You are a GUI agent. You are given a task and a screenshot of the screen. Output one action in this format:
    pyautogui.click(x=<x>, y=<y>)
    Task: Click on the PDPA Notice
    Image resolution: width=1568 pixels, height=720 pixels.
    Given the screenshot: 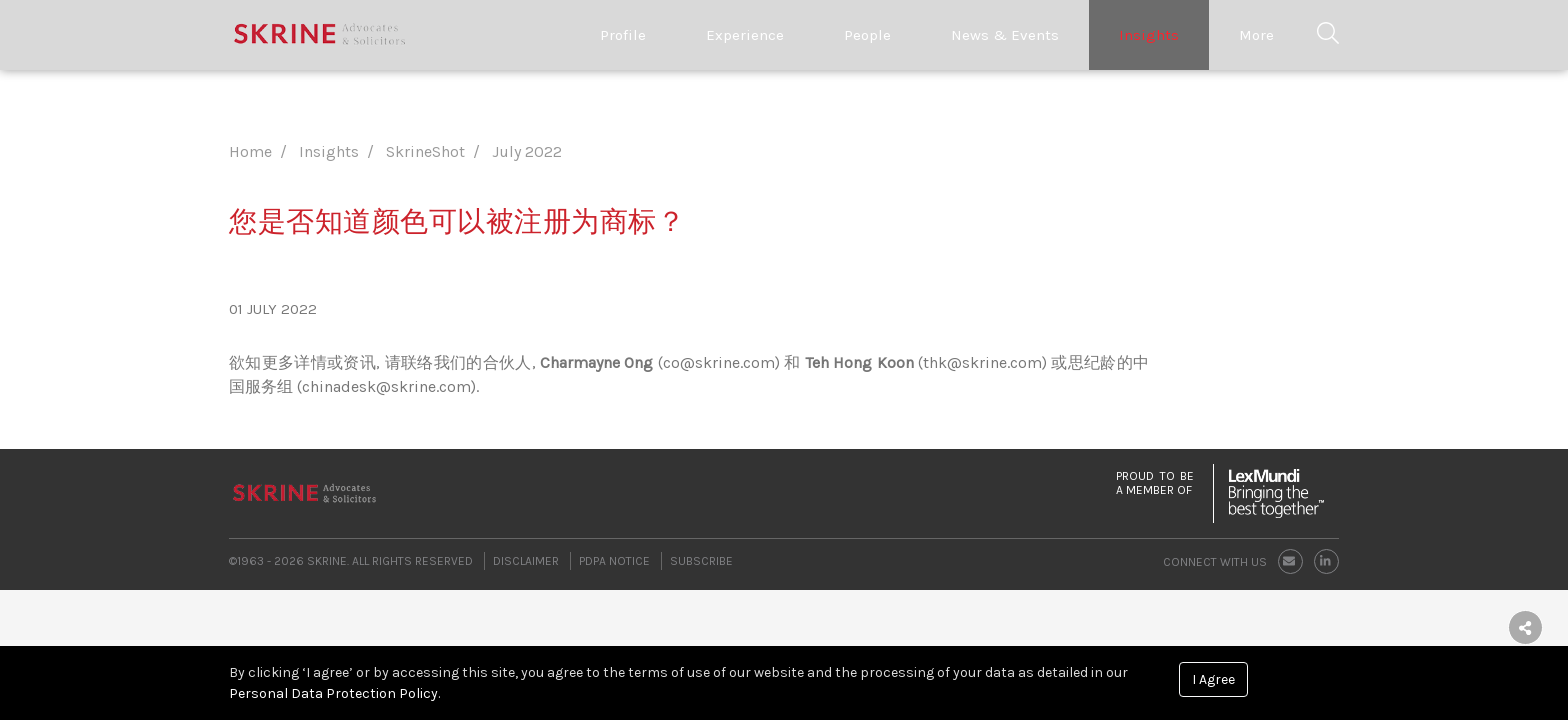 What is the action you would take?
    pyautogui.click(x=614, y=561)
    